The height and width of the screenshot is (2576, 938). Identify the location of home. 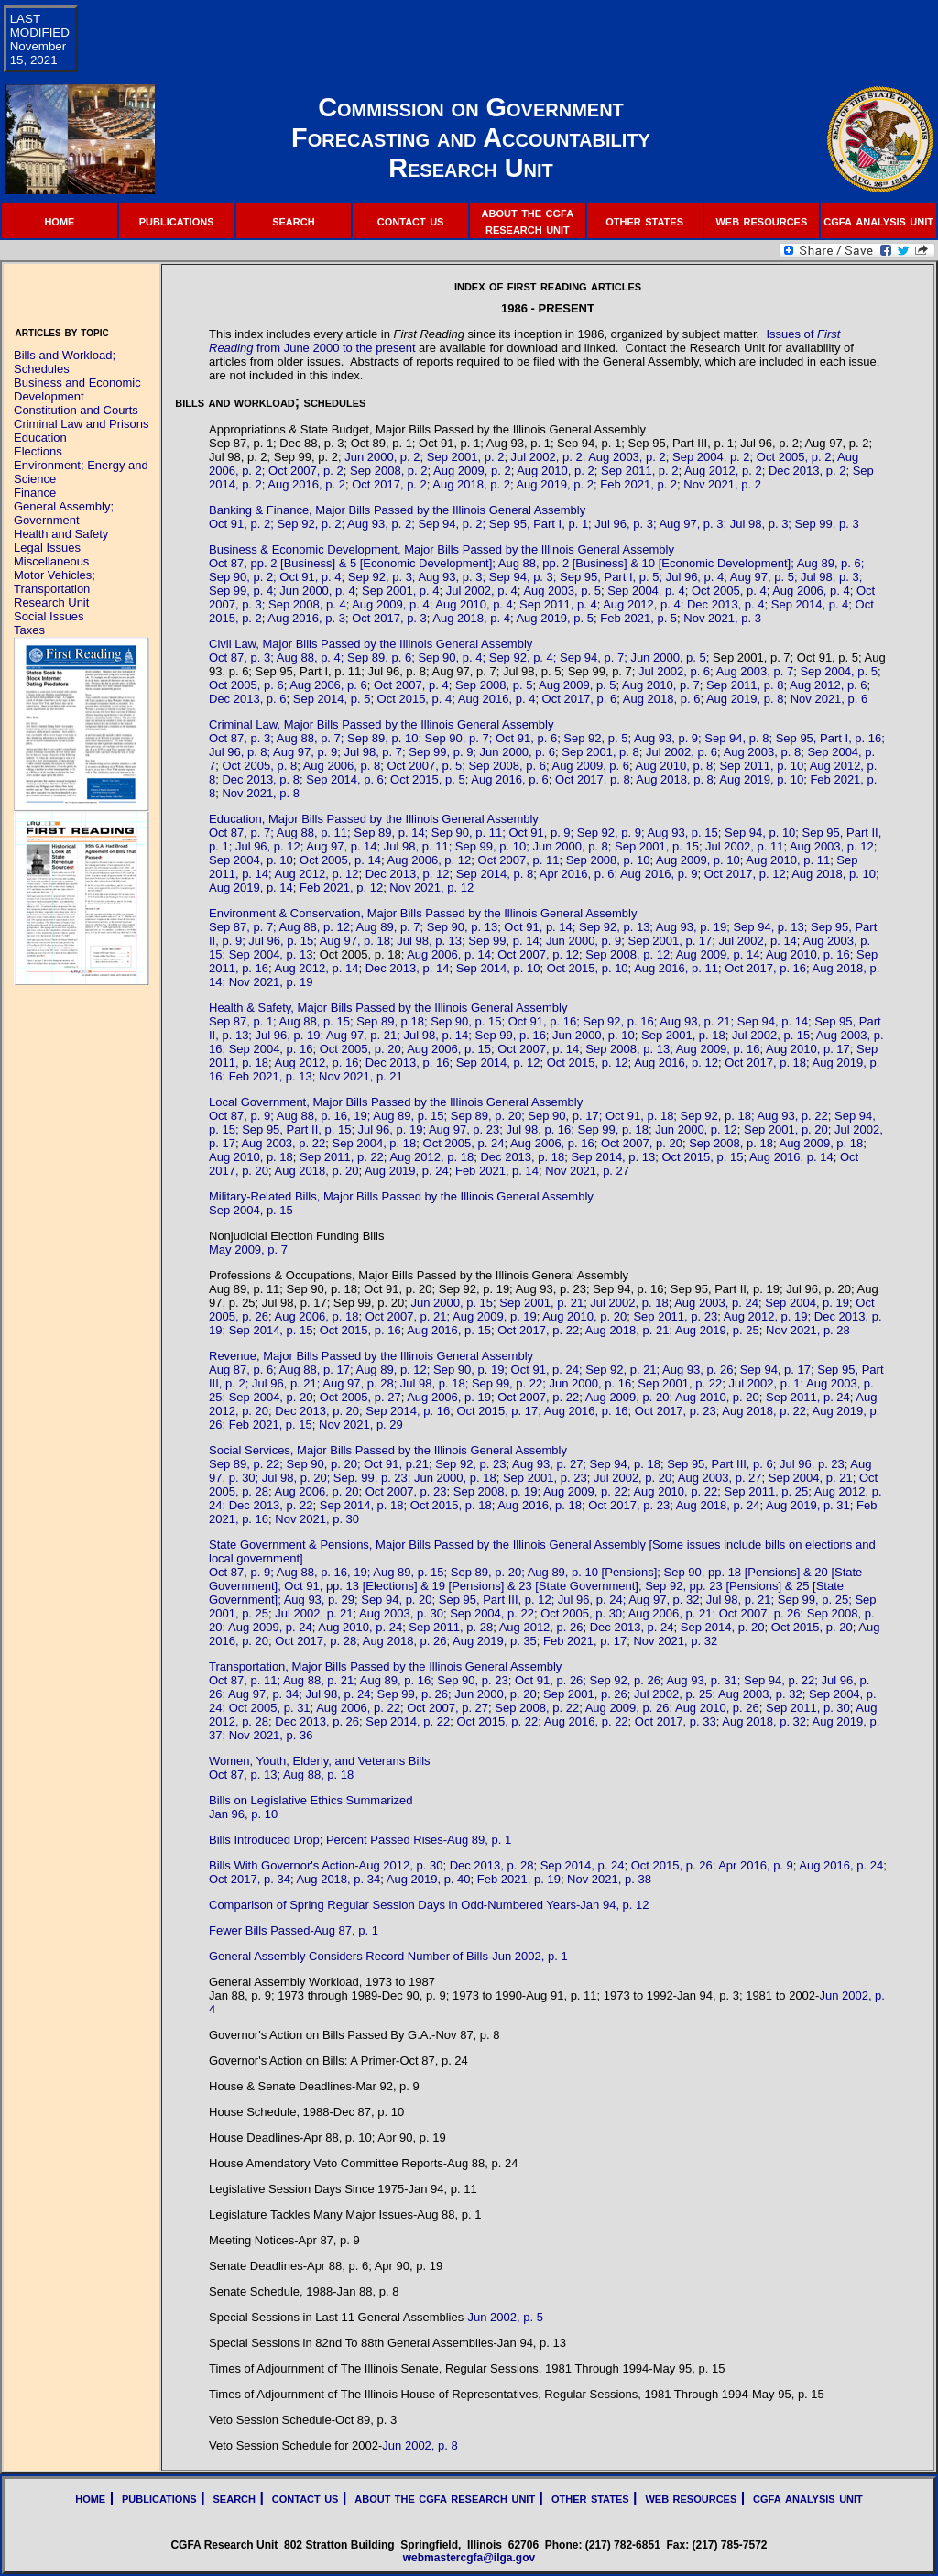
(59, 220).